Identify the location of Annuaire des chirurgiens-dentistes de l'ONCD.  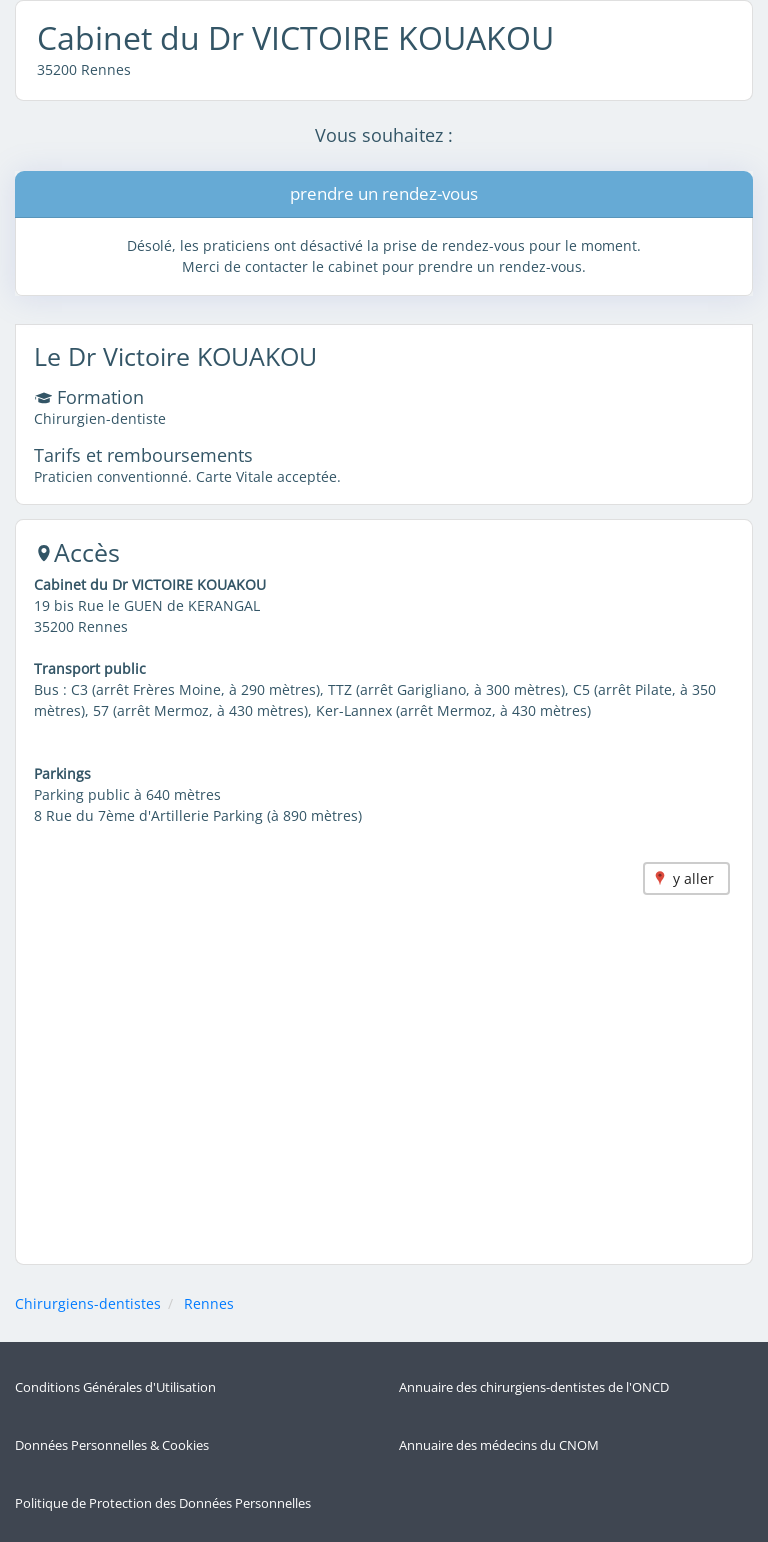
(534, 1387).